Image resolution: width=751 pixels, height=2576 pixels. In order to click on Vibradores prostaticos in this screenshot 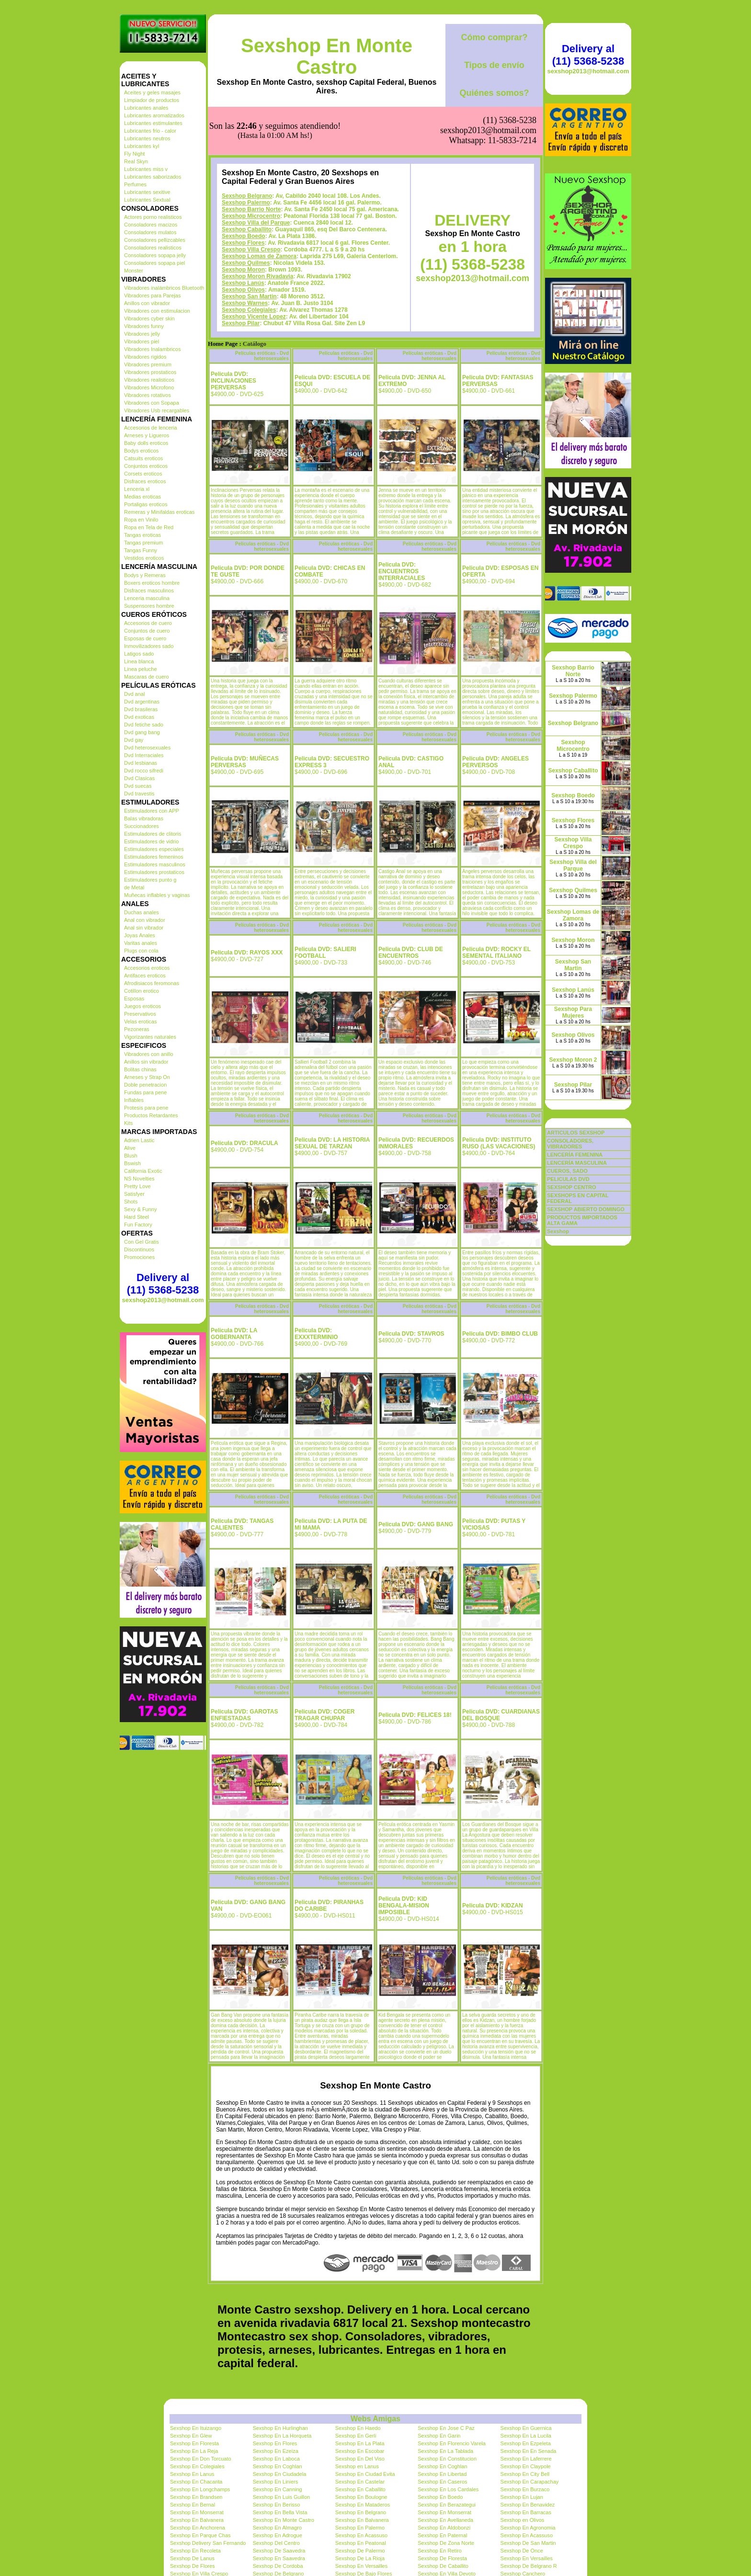, I will do `click(150, 372)`.